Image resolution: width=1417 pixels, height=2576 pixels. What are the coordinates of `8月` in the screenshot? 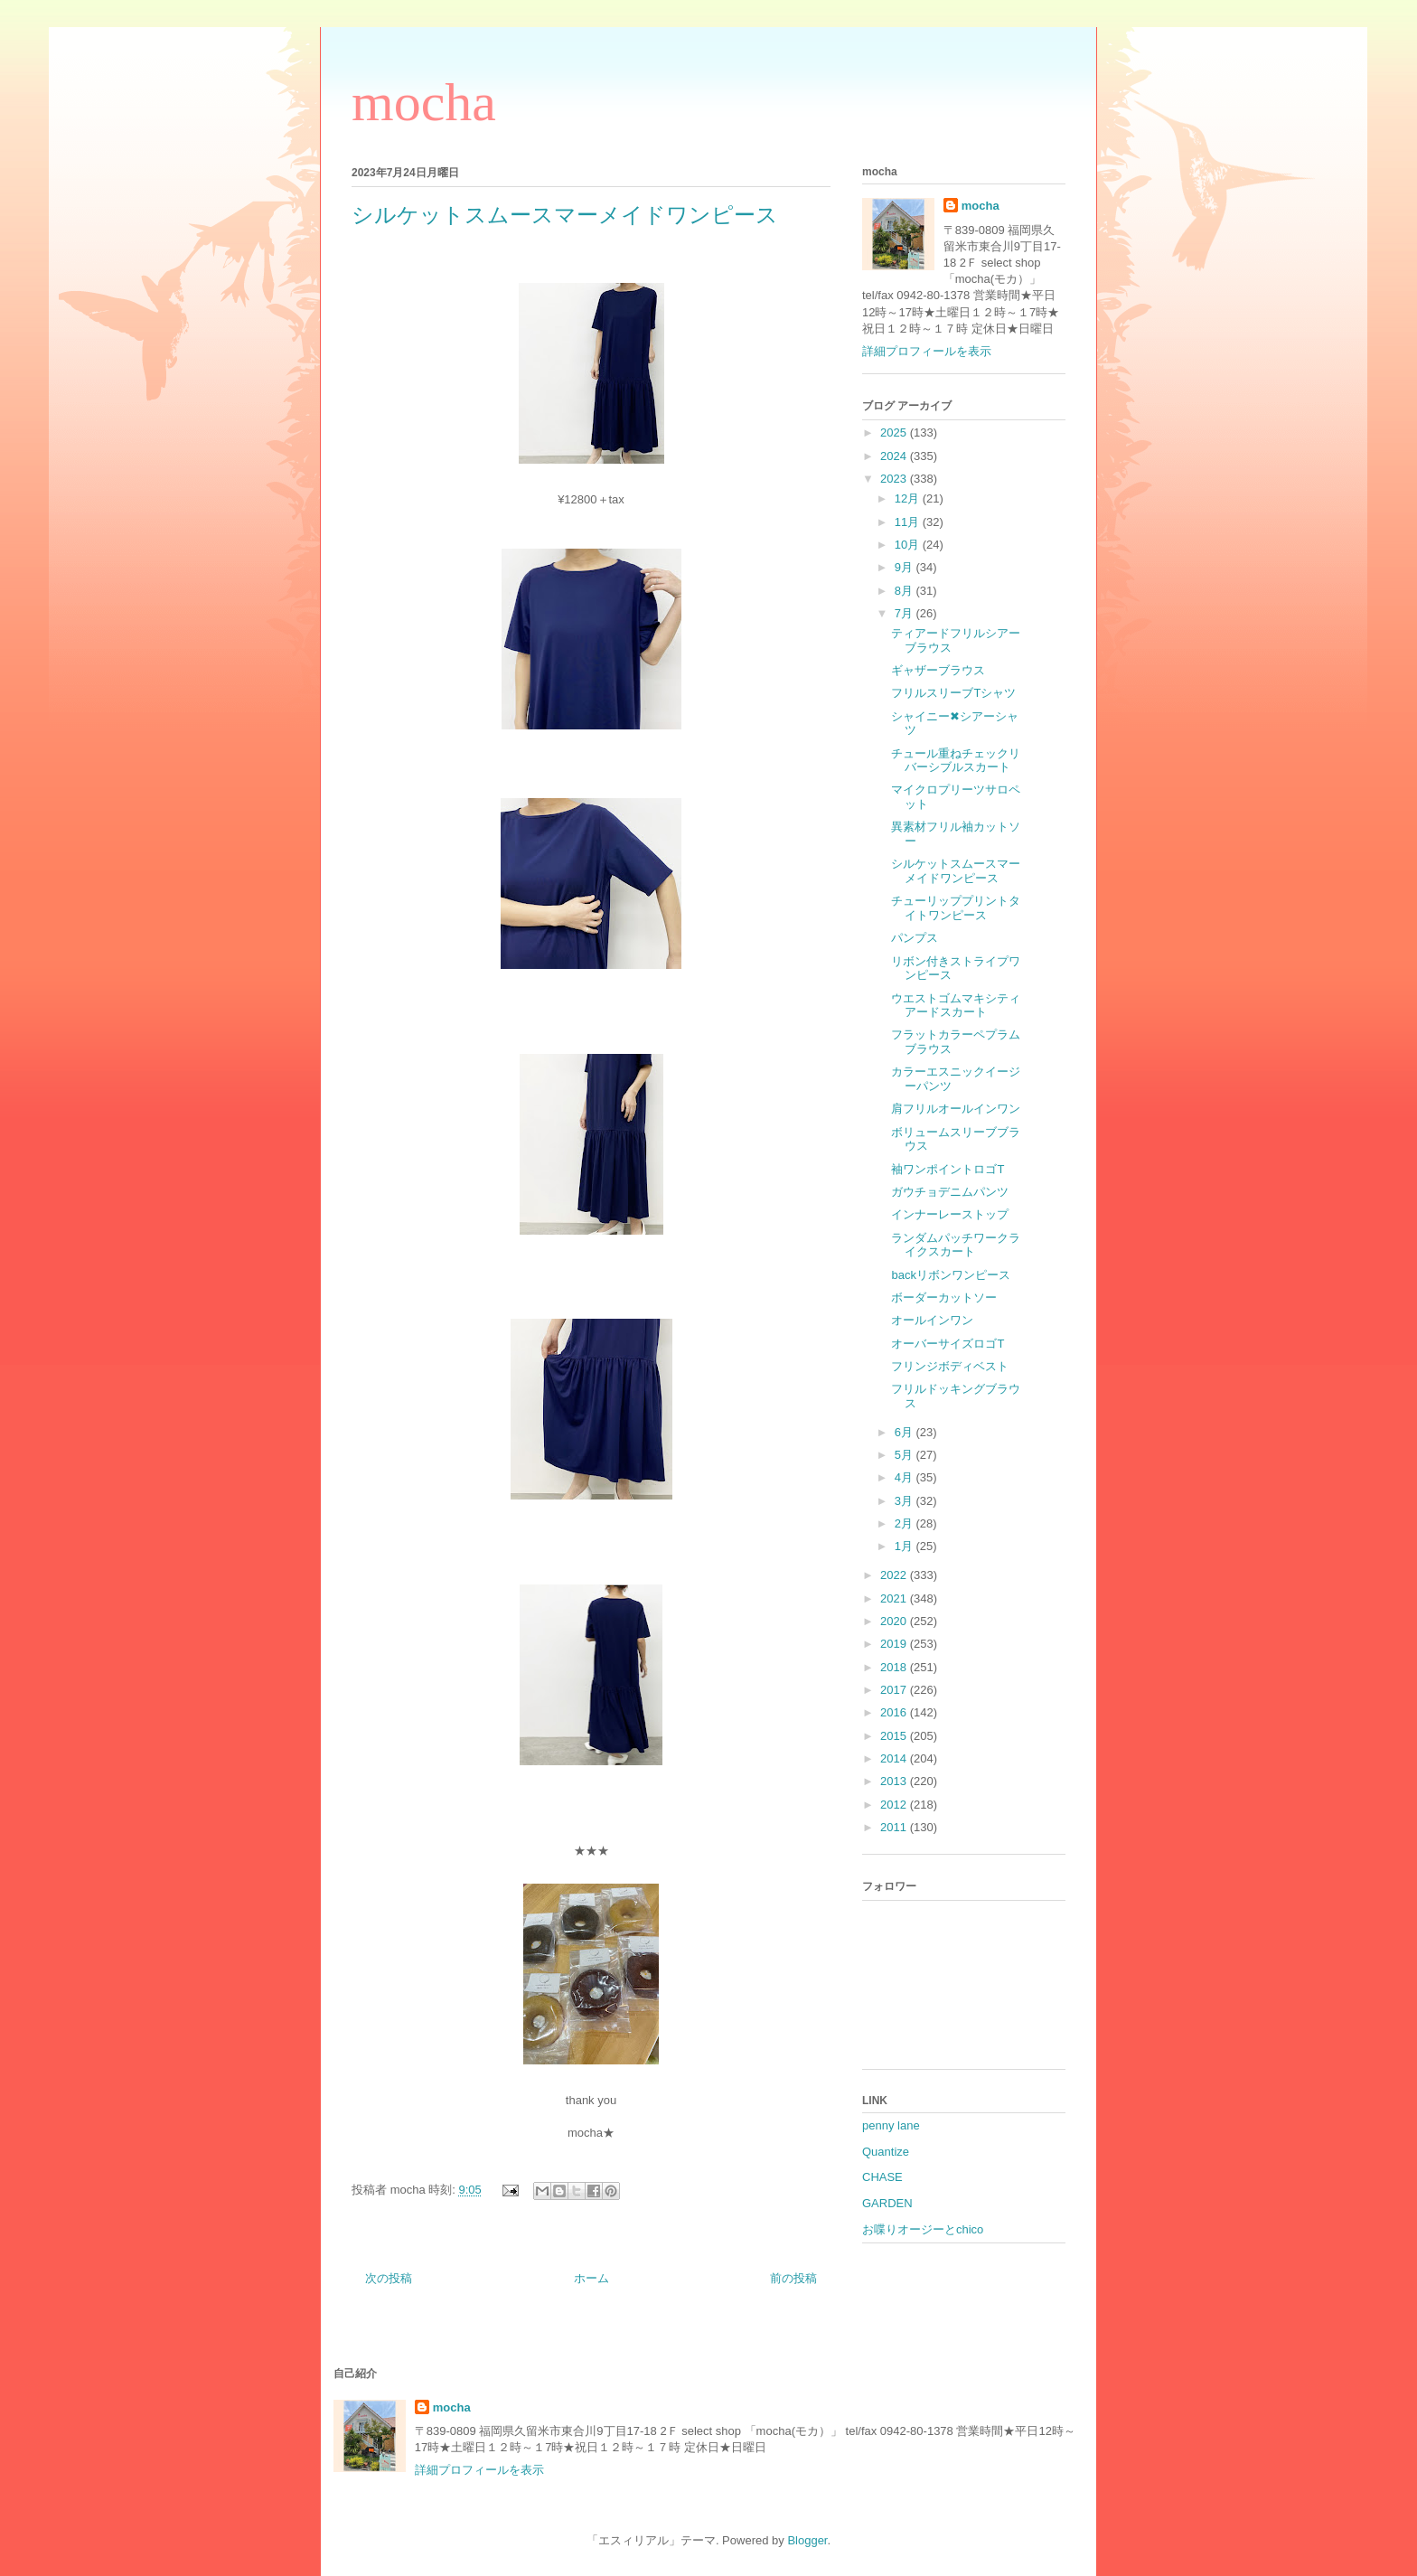 It's located at (905, 590).